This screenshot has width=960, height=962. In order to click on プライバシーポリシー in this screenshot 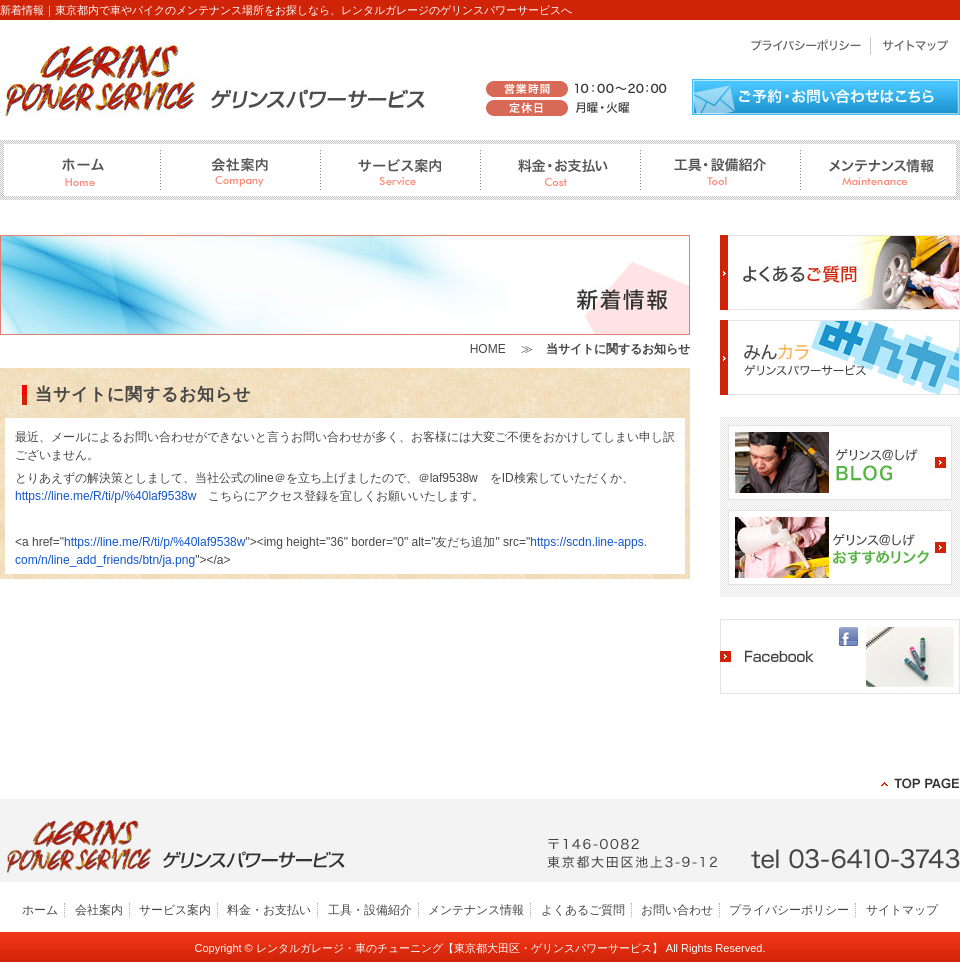, I will do `click(789, 910)`.